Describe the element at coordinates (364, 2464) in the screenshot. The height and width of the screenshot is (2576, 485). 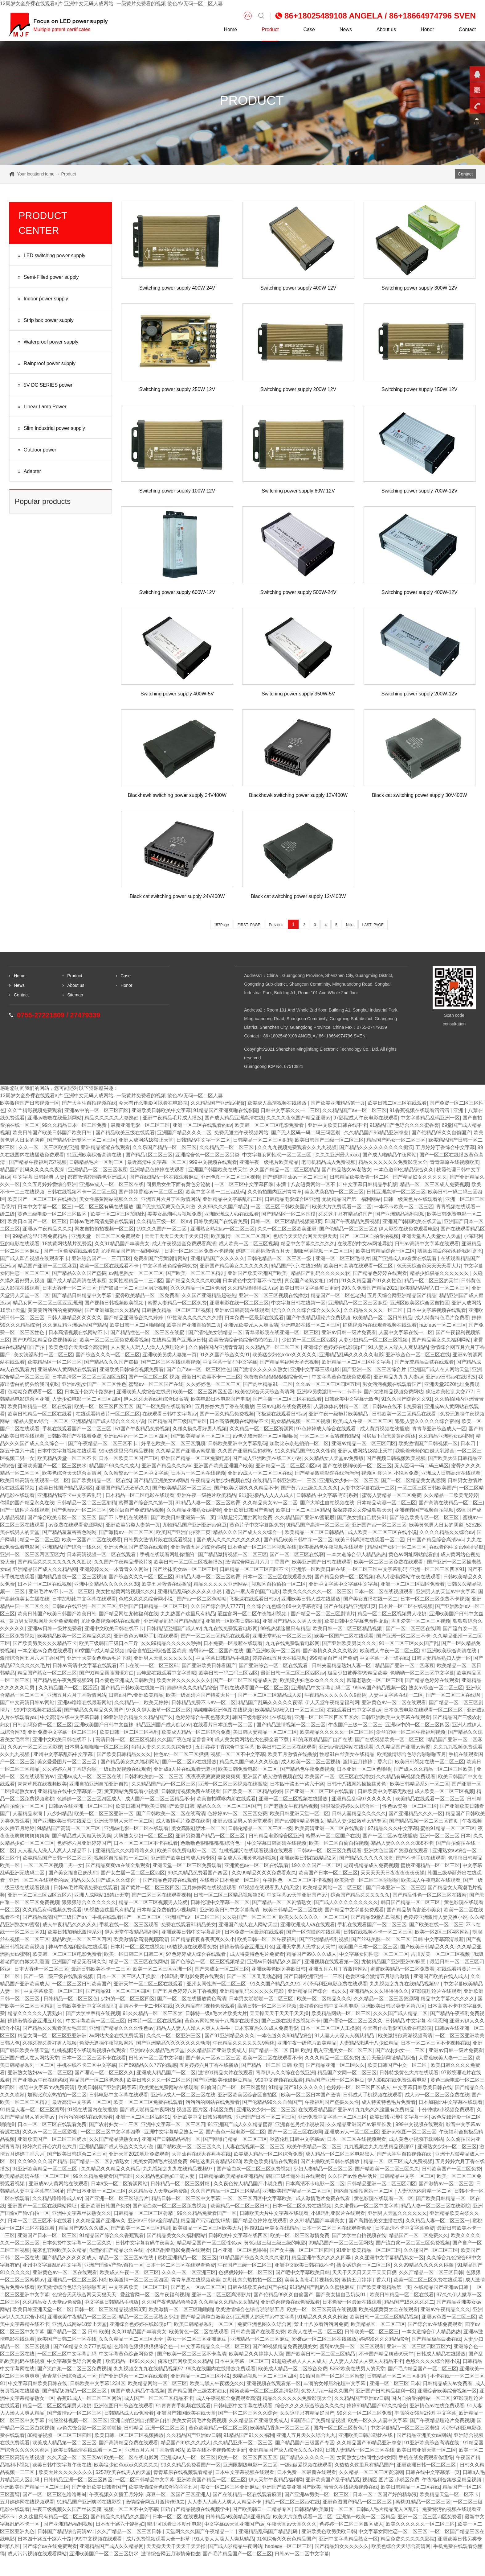
I see `久热热久这里只有精品国产` at that location.